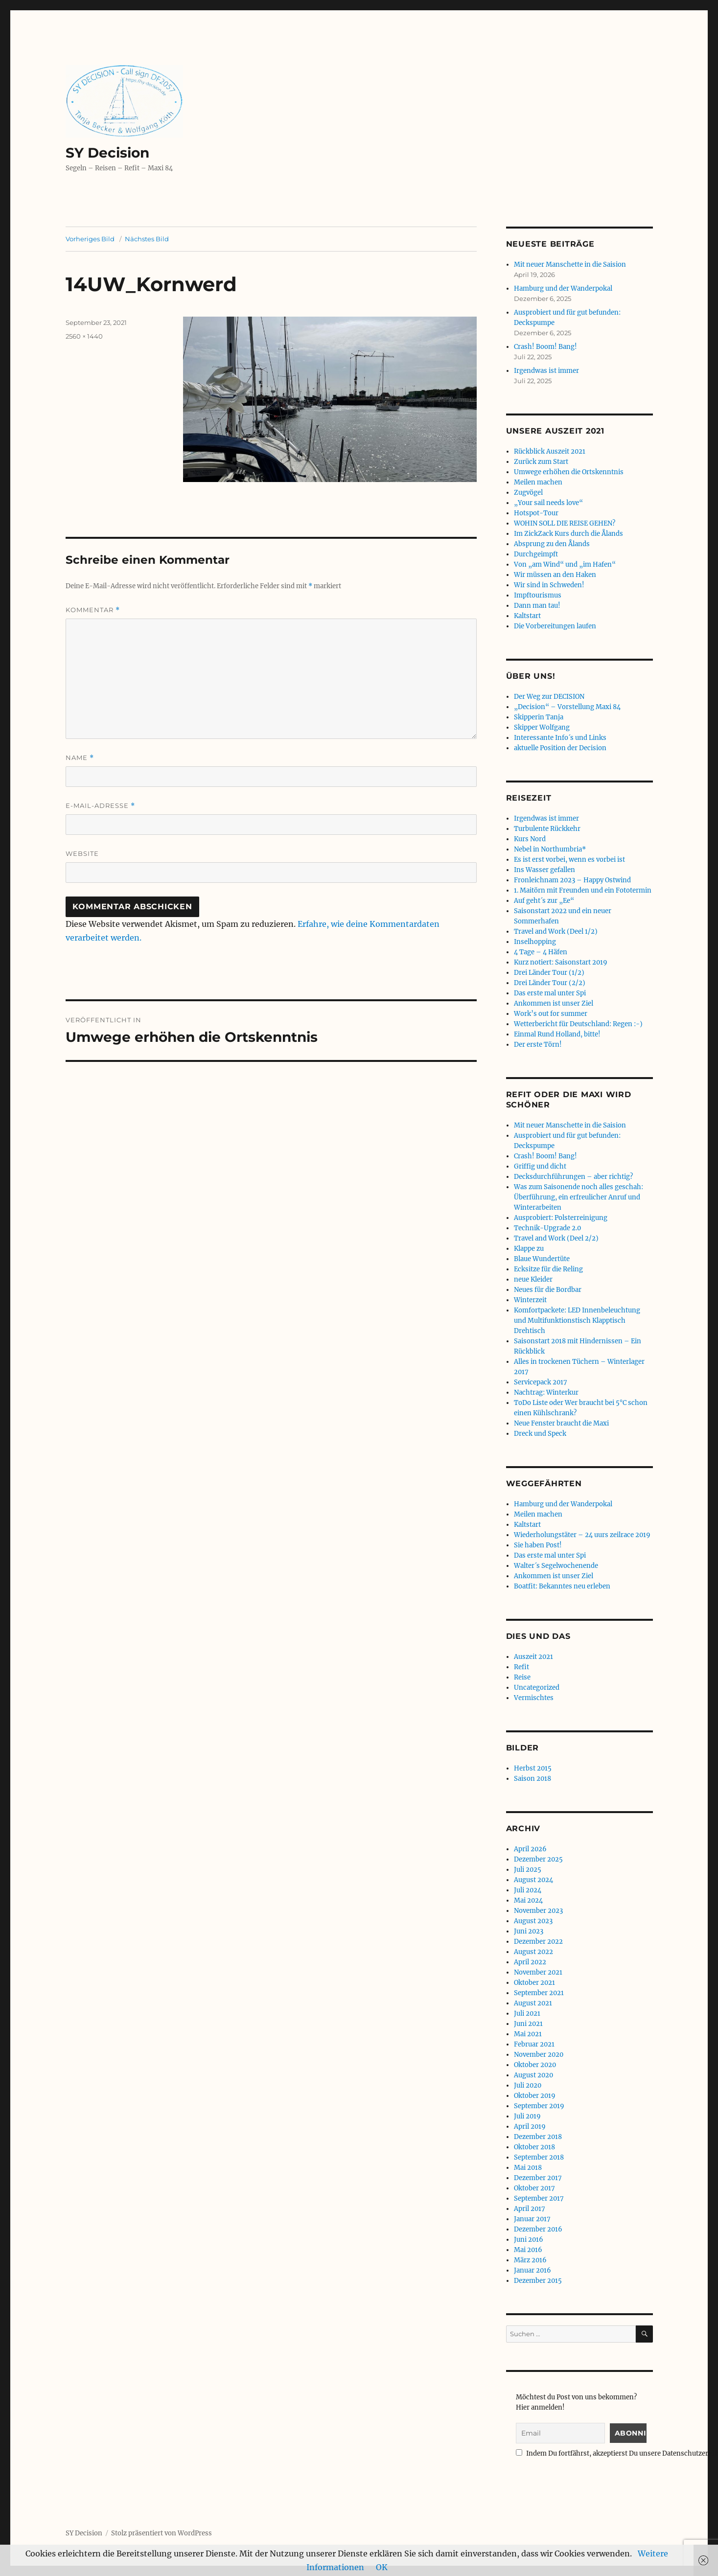  Describe the element at coordinates (530, 2260) in the screenshot. I see `März 2016` at that location.